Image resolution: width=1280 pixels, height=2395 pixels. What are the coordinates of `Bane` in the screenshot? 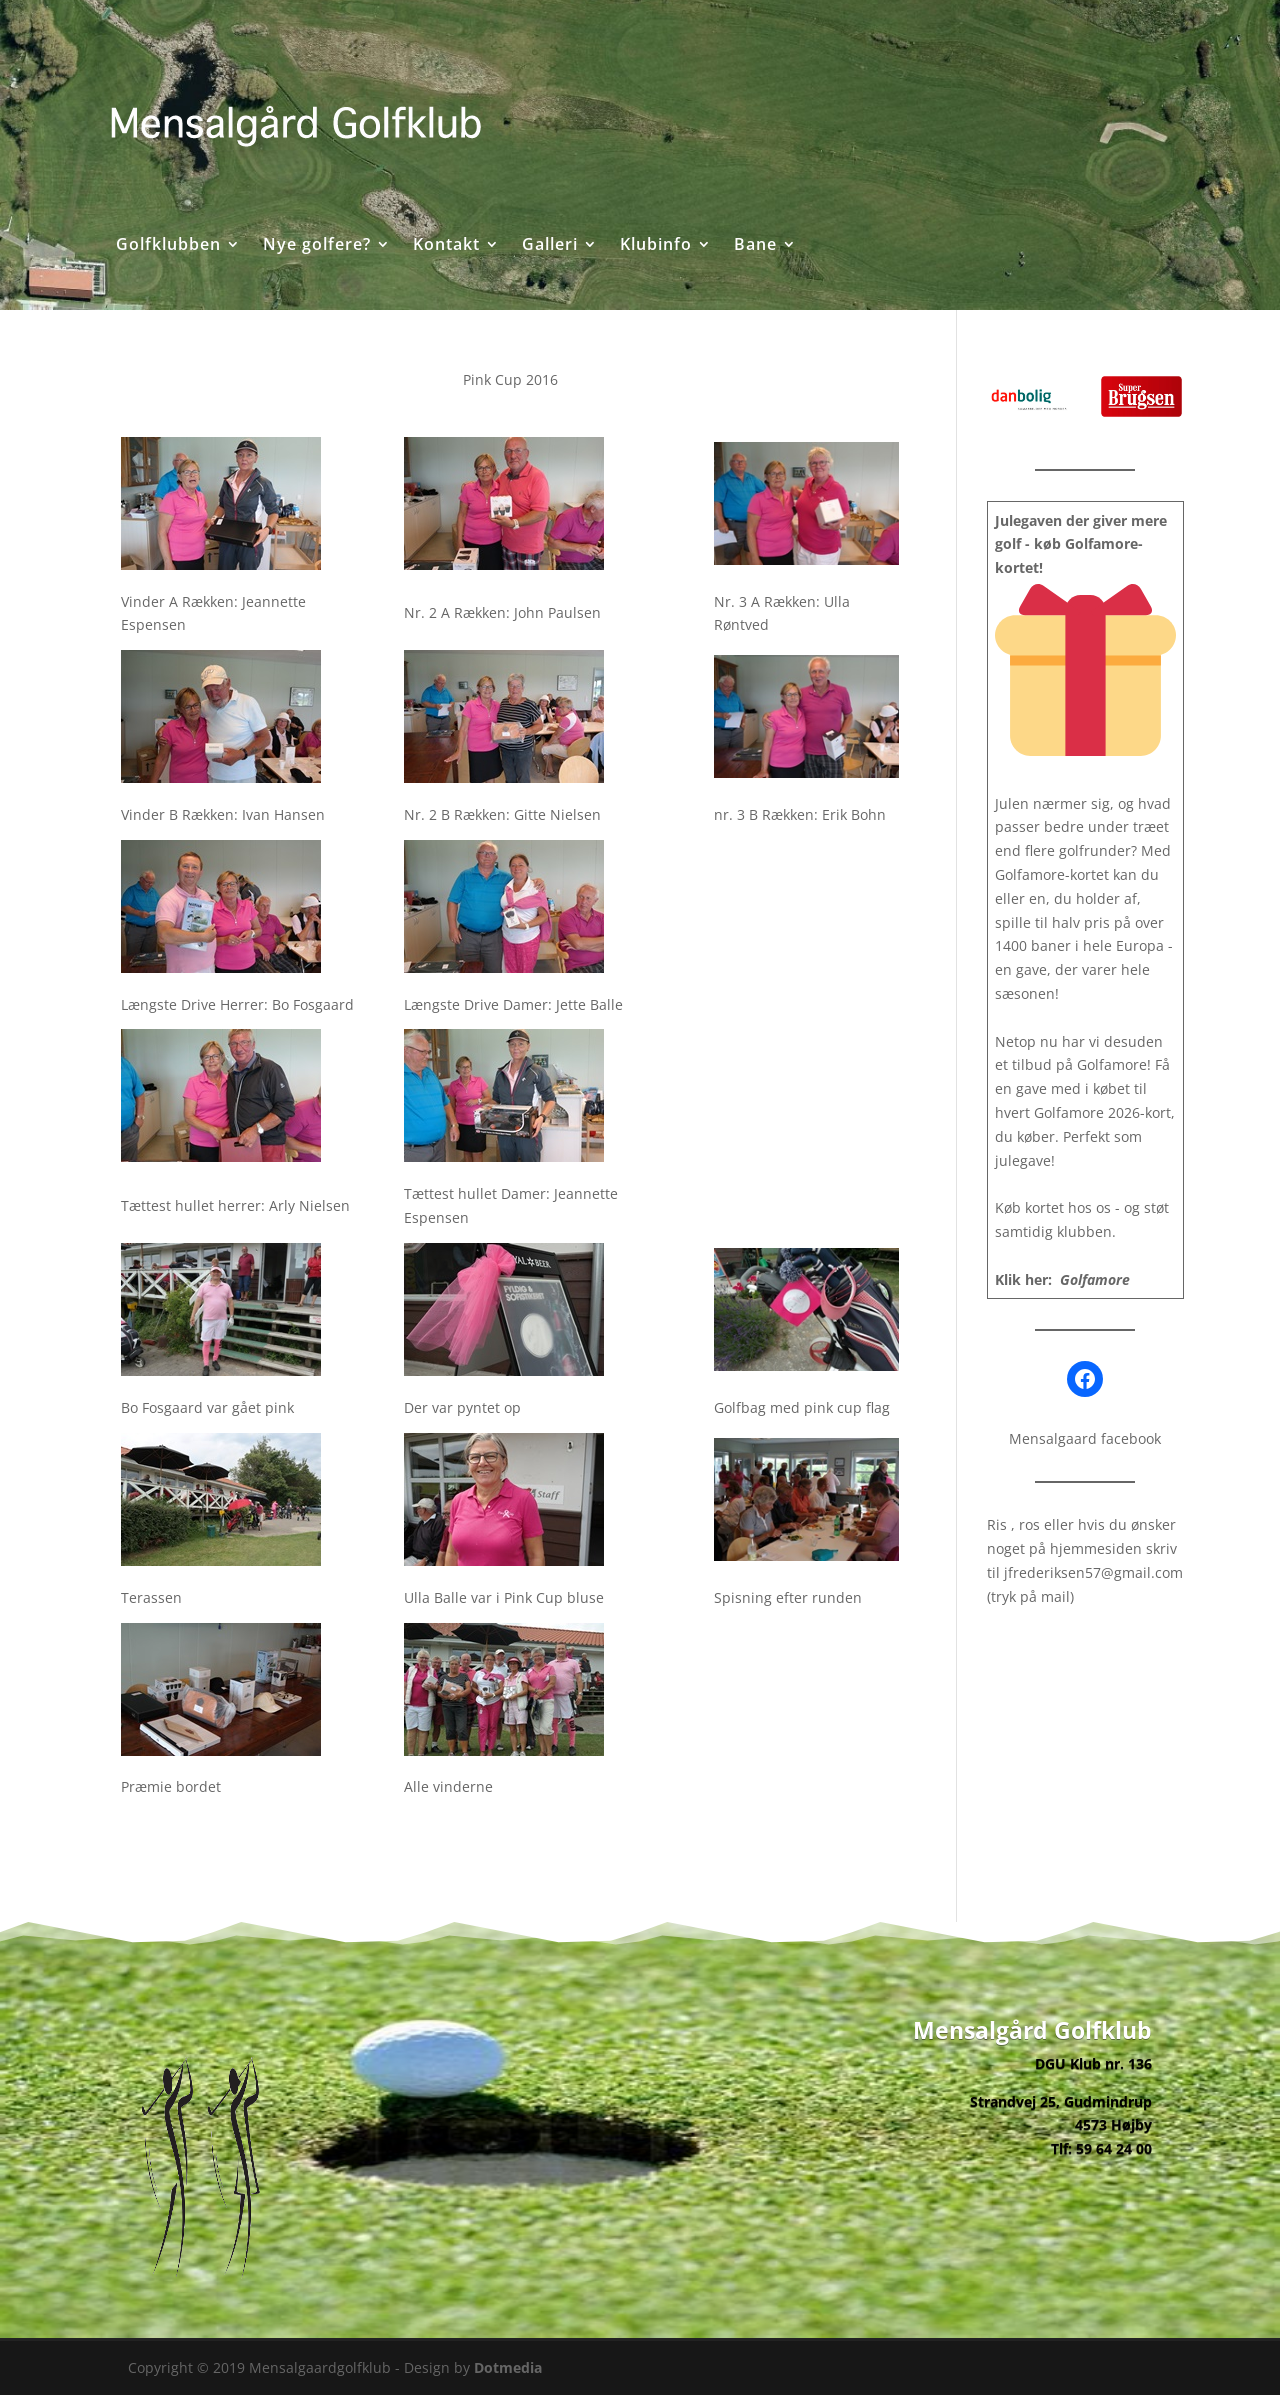 It's located at (755, 246).